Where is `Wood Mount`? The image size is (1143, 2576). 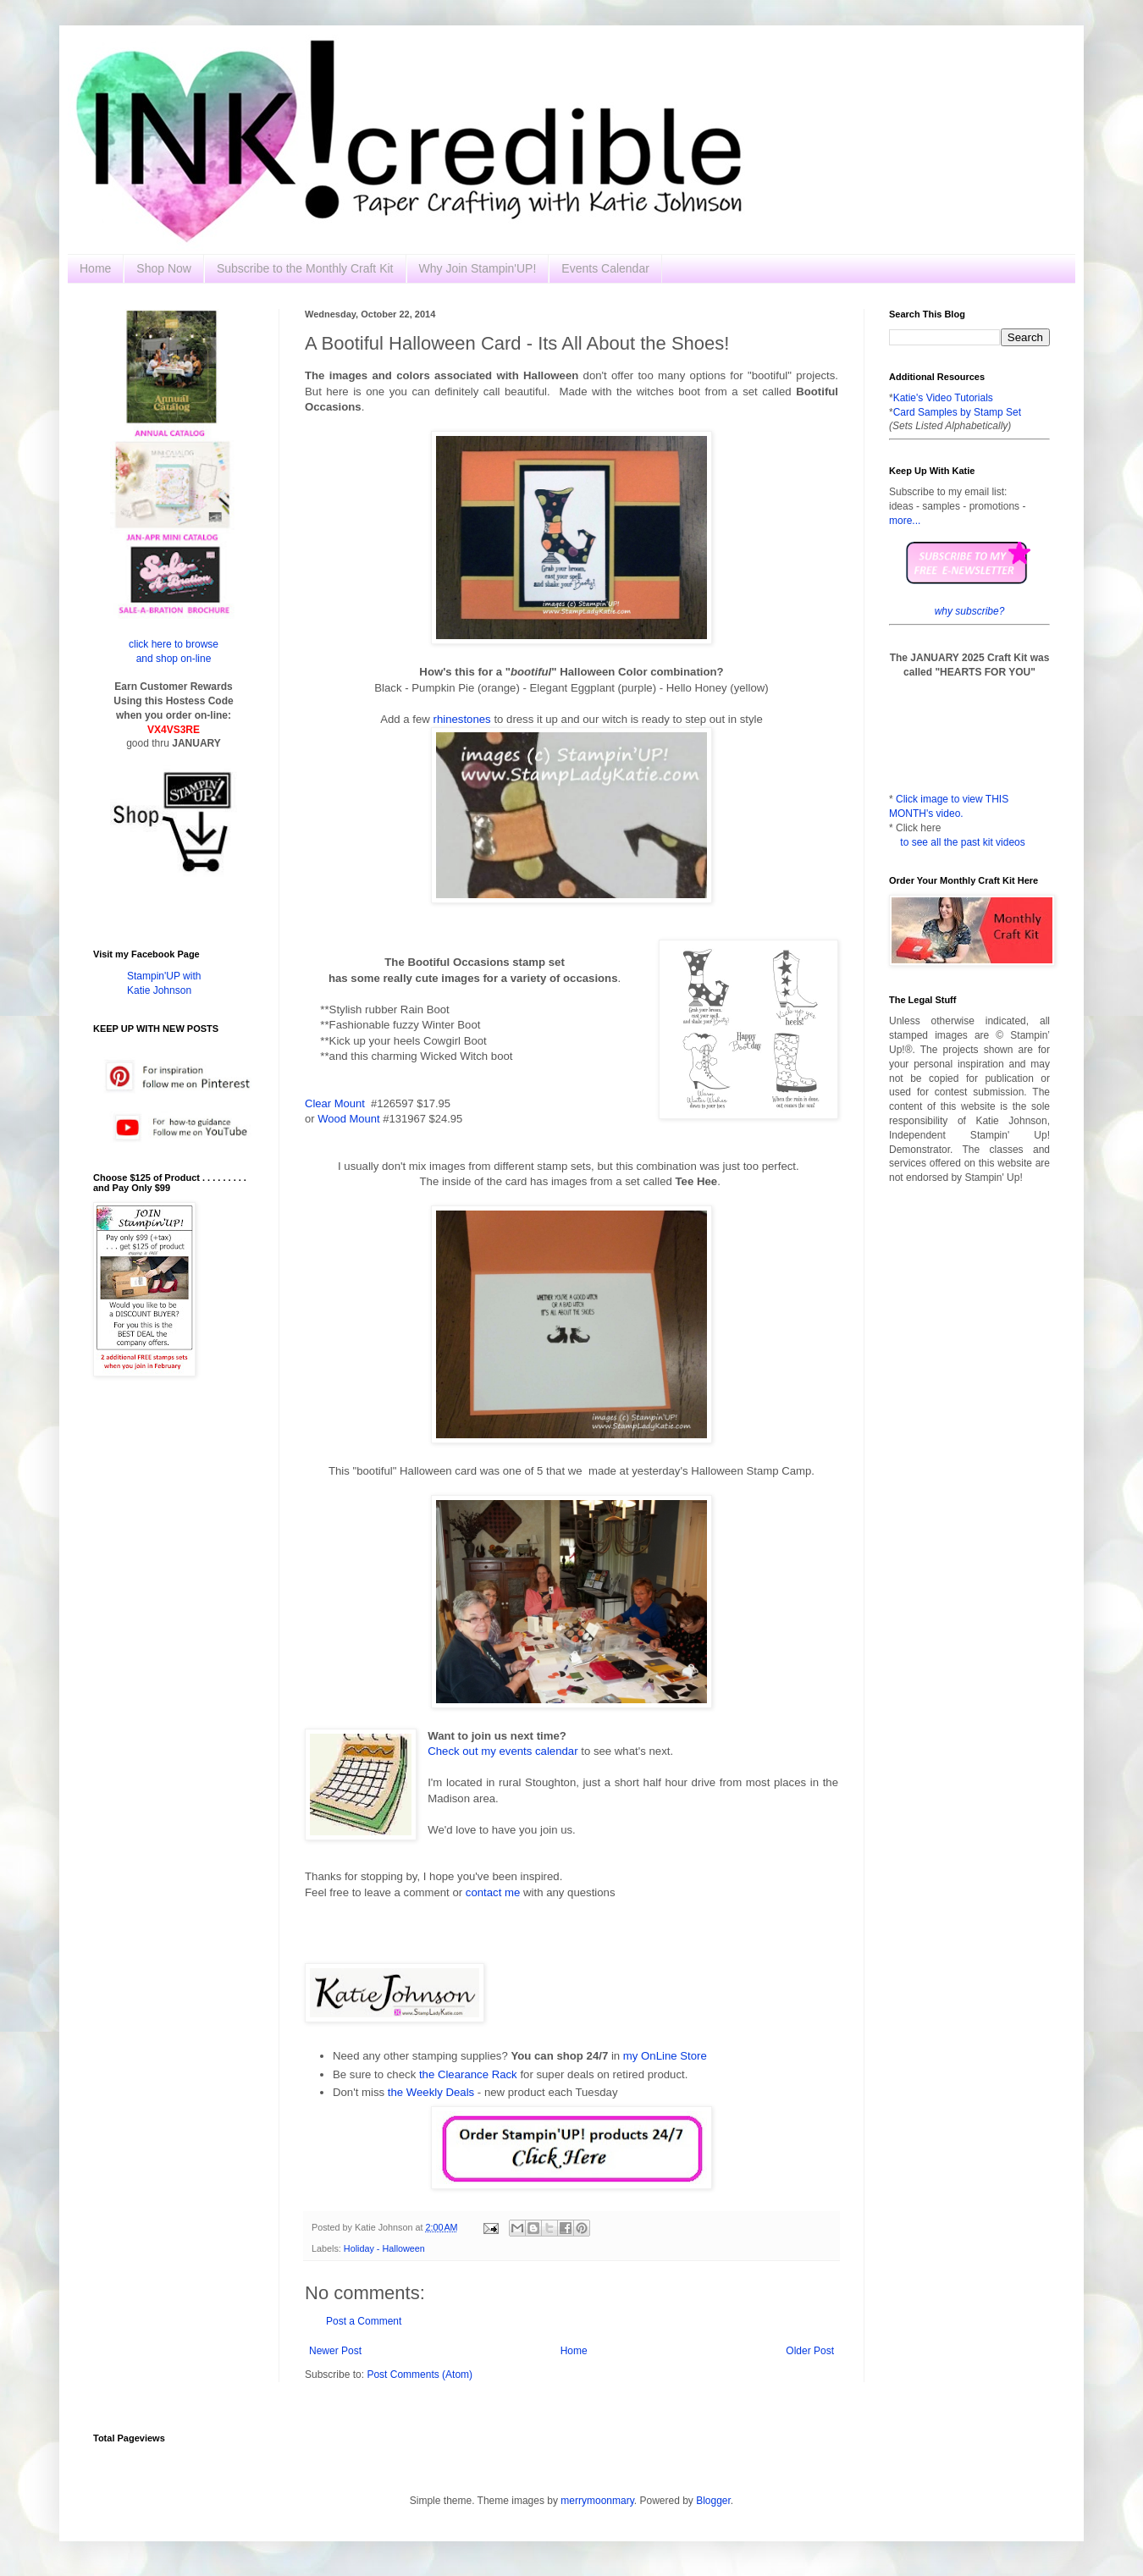
Wood Mount is located at coordinates (348, 1118).